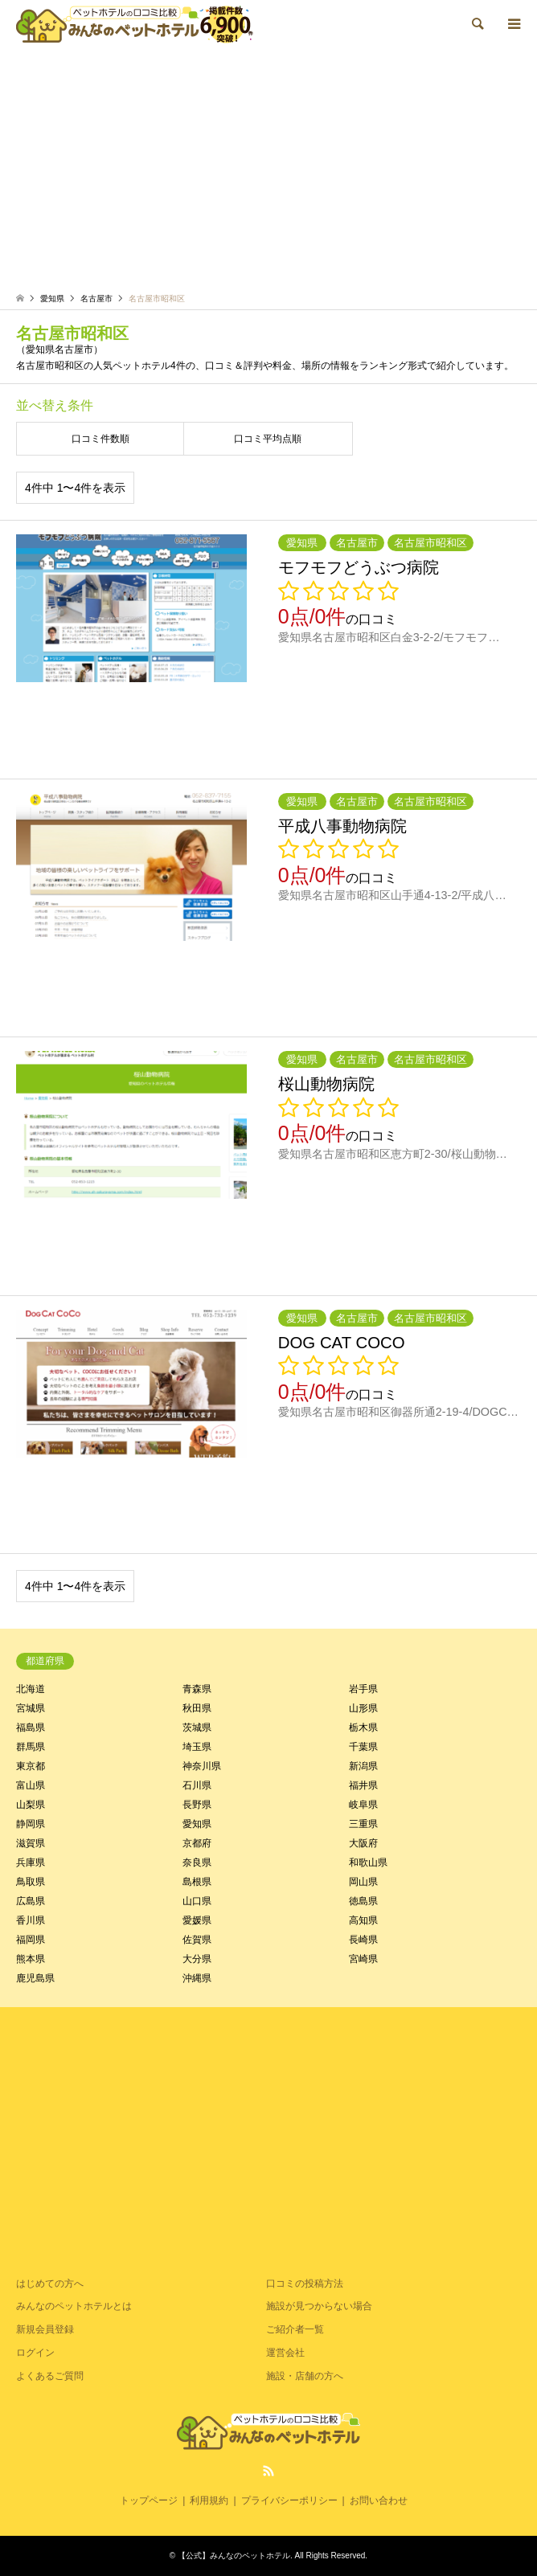  Describe the element at coordinates (196, 1708) in the screenshot. I see `秋田県` at that location.